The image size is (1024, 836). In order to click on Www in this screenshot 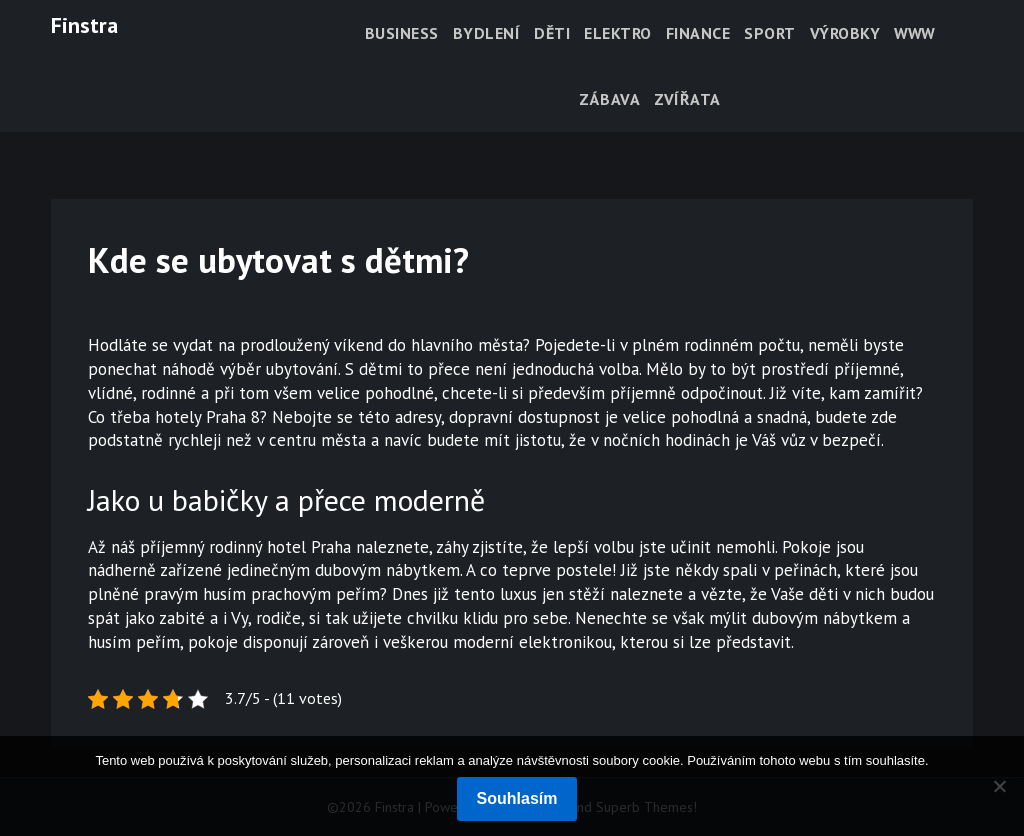, I will do `click(915, 33)`.